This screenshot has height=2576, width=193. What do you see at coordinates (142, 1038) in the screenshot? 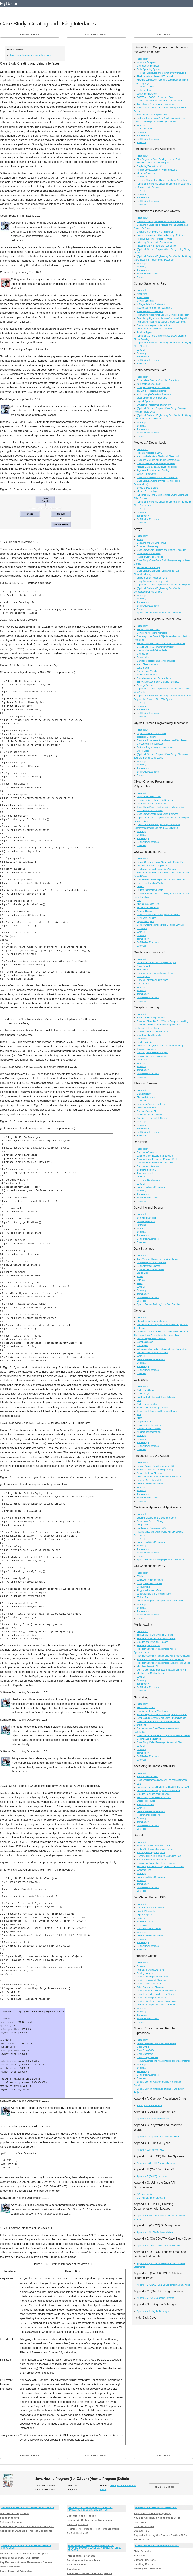
I see `finally block` at bounding box center [142, 1038].